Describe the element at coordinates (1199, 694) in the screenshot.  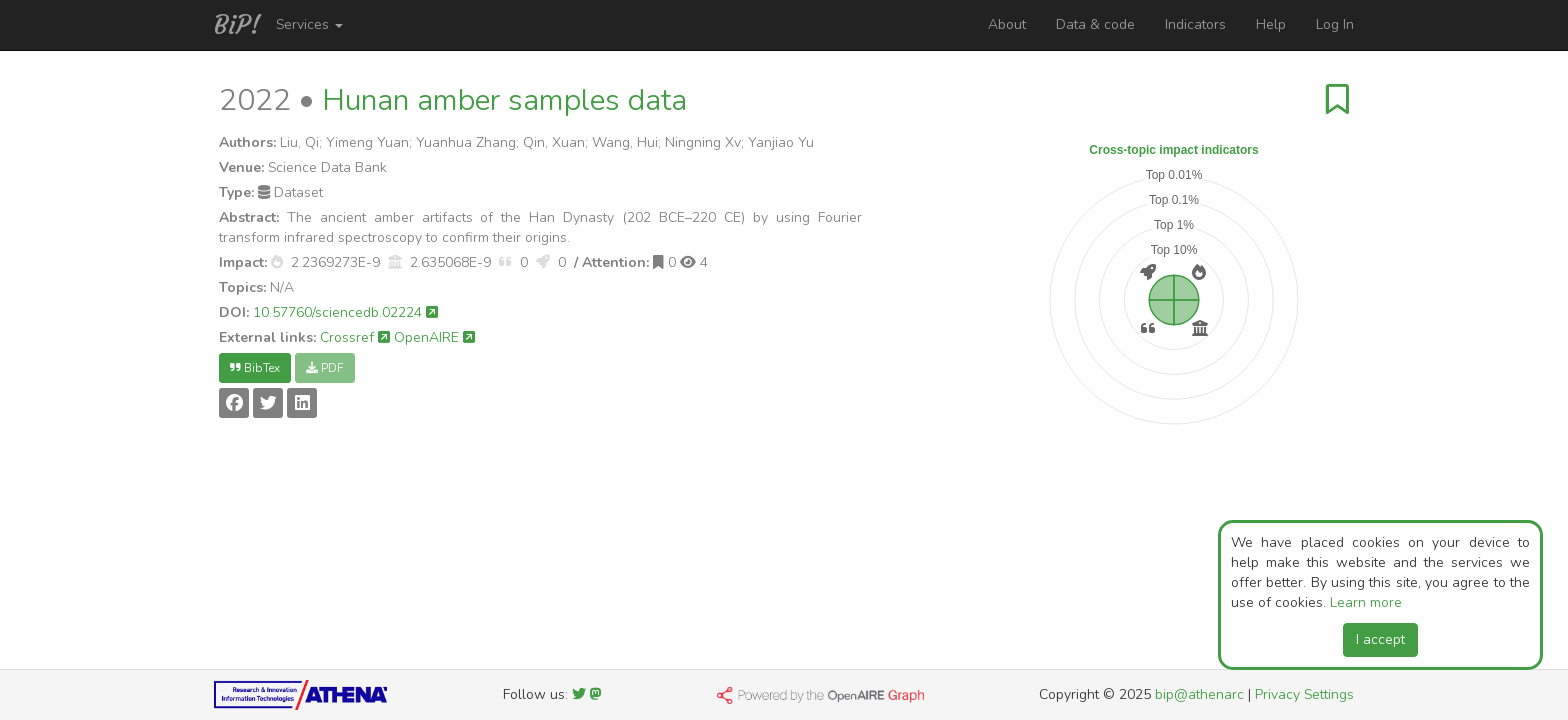
I see `bip@athenarc` at that location.